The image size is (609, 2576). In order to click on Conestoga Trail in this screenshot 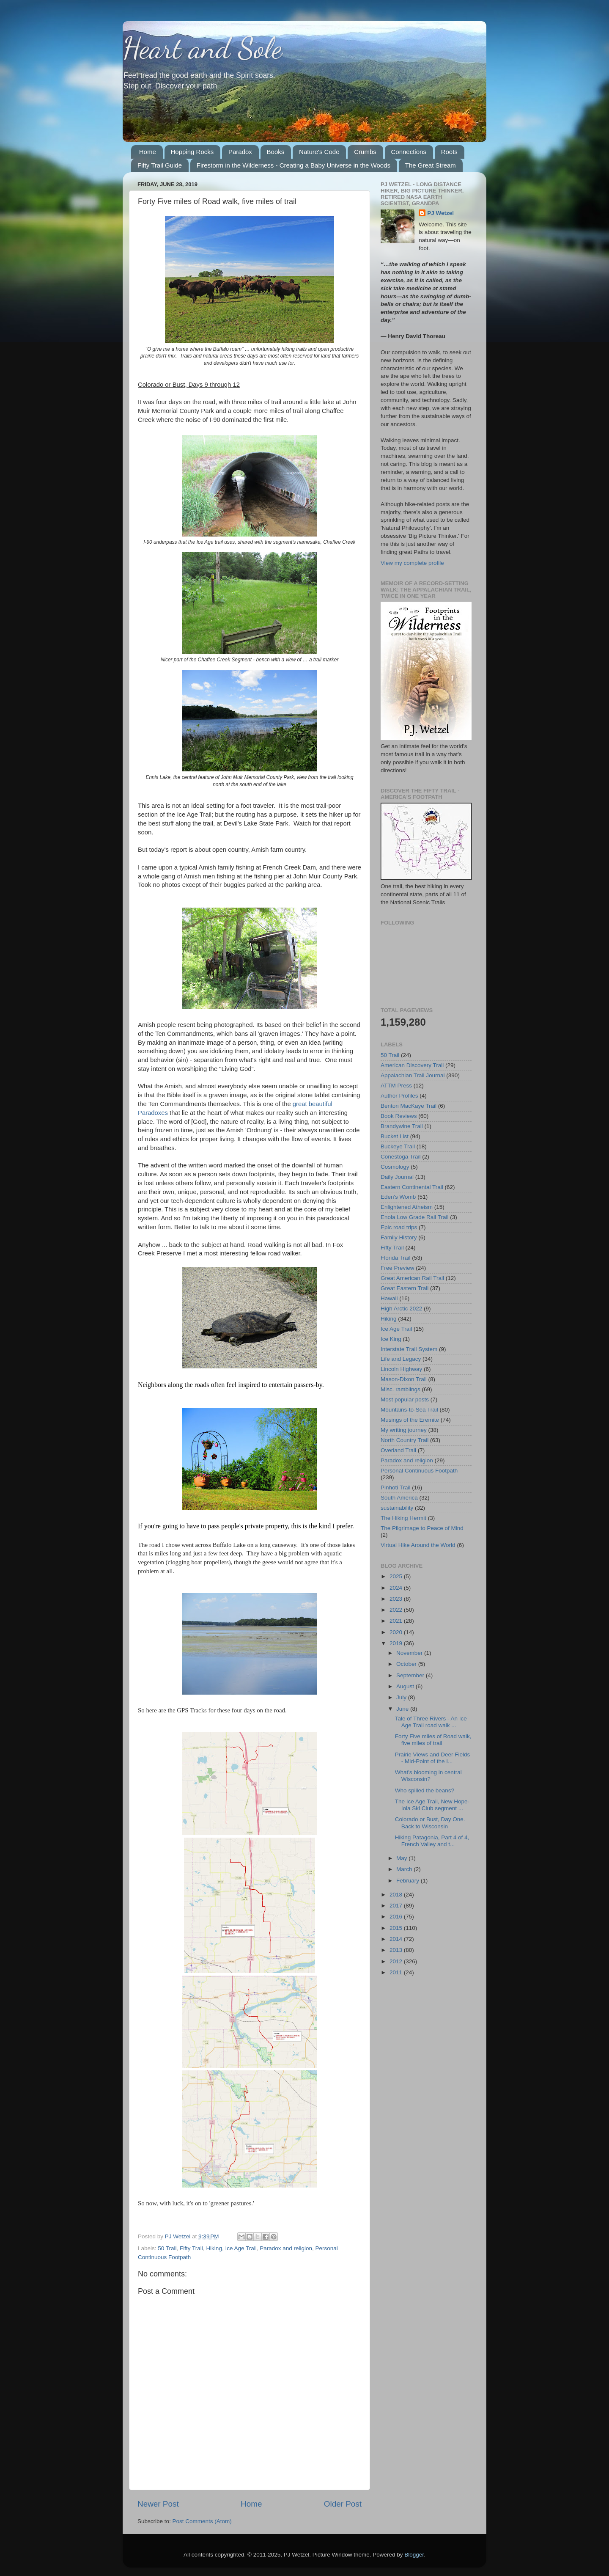, I will do `click(401, 1156)`.